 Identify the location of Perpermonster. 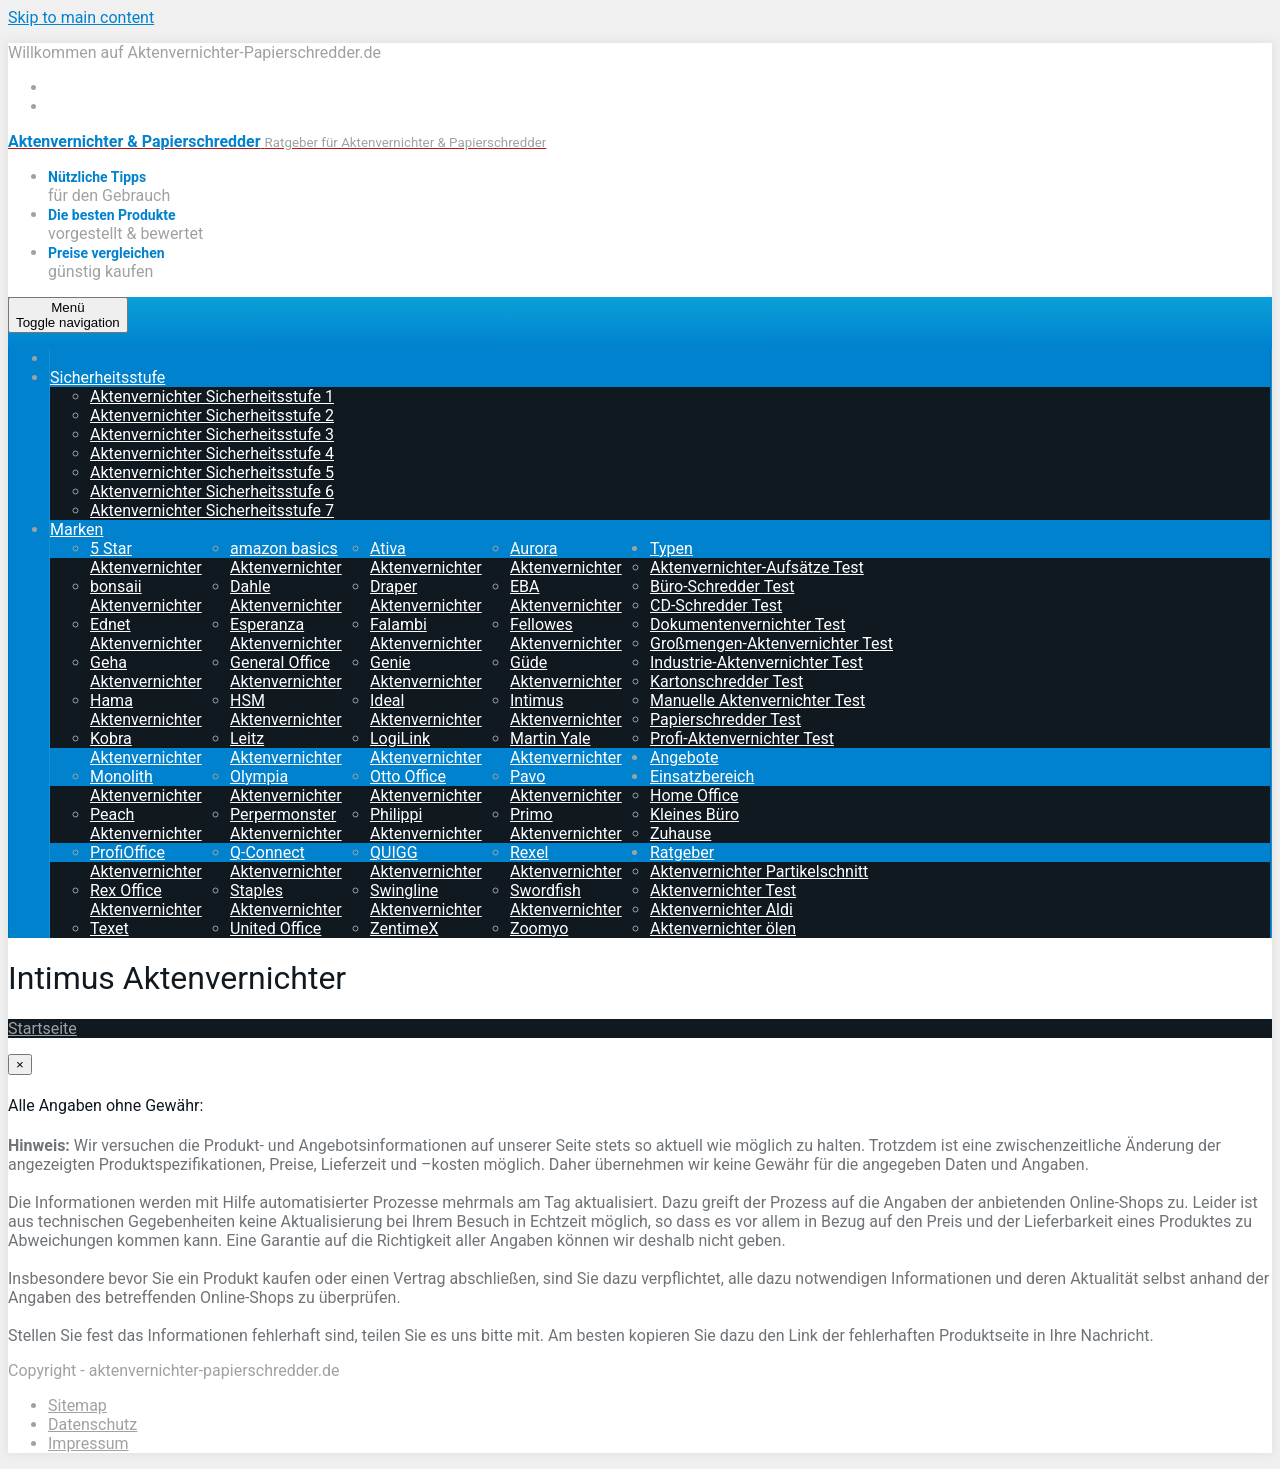
(286, 824).